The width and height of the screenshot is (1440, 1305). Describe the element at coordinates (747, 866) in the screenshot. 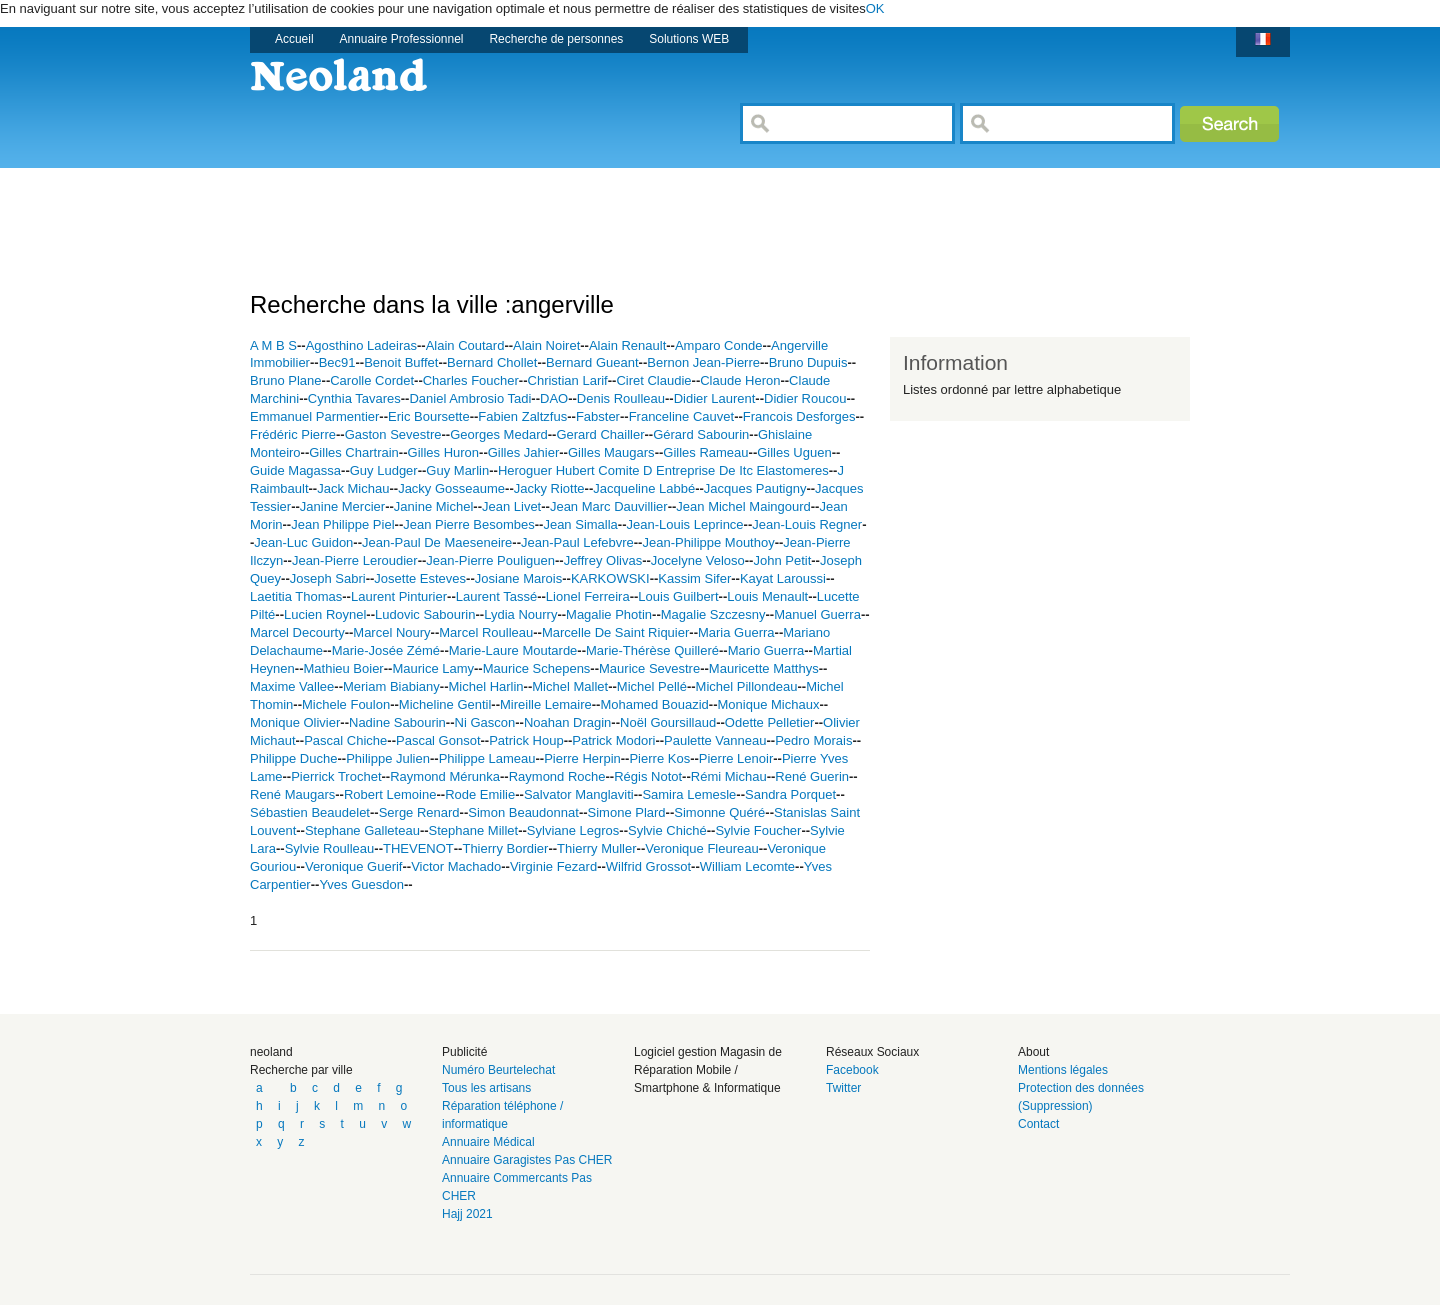

I see `William Lecomte` at that location.